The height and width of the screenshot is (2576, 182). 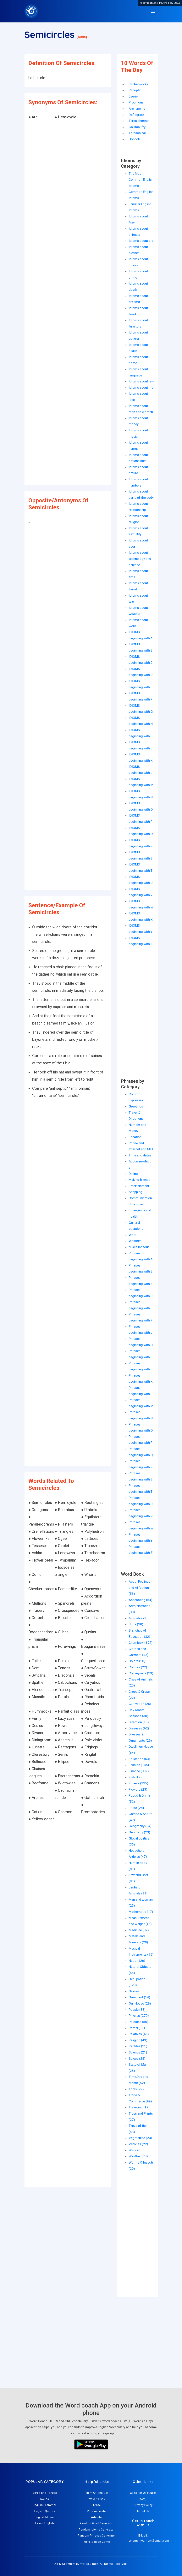 I want to click on Travelling (19), so click(x=139, y=2107).